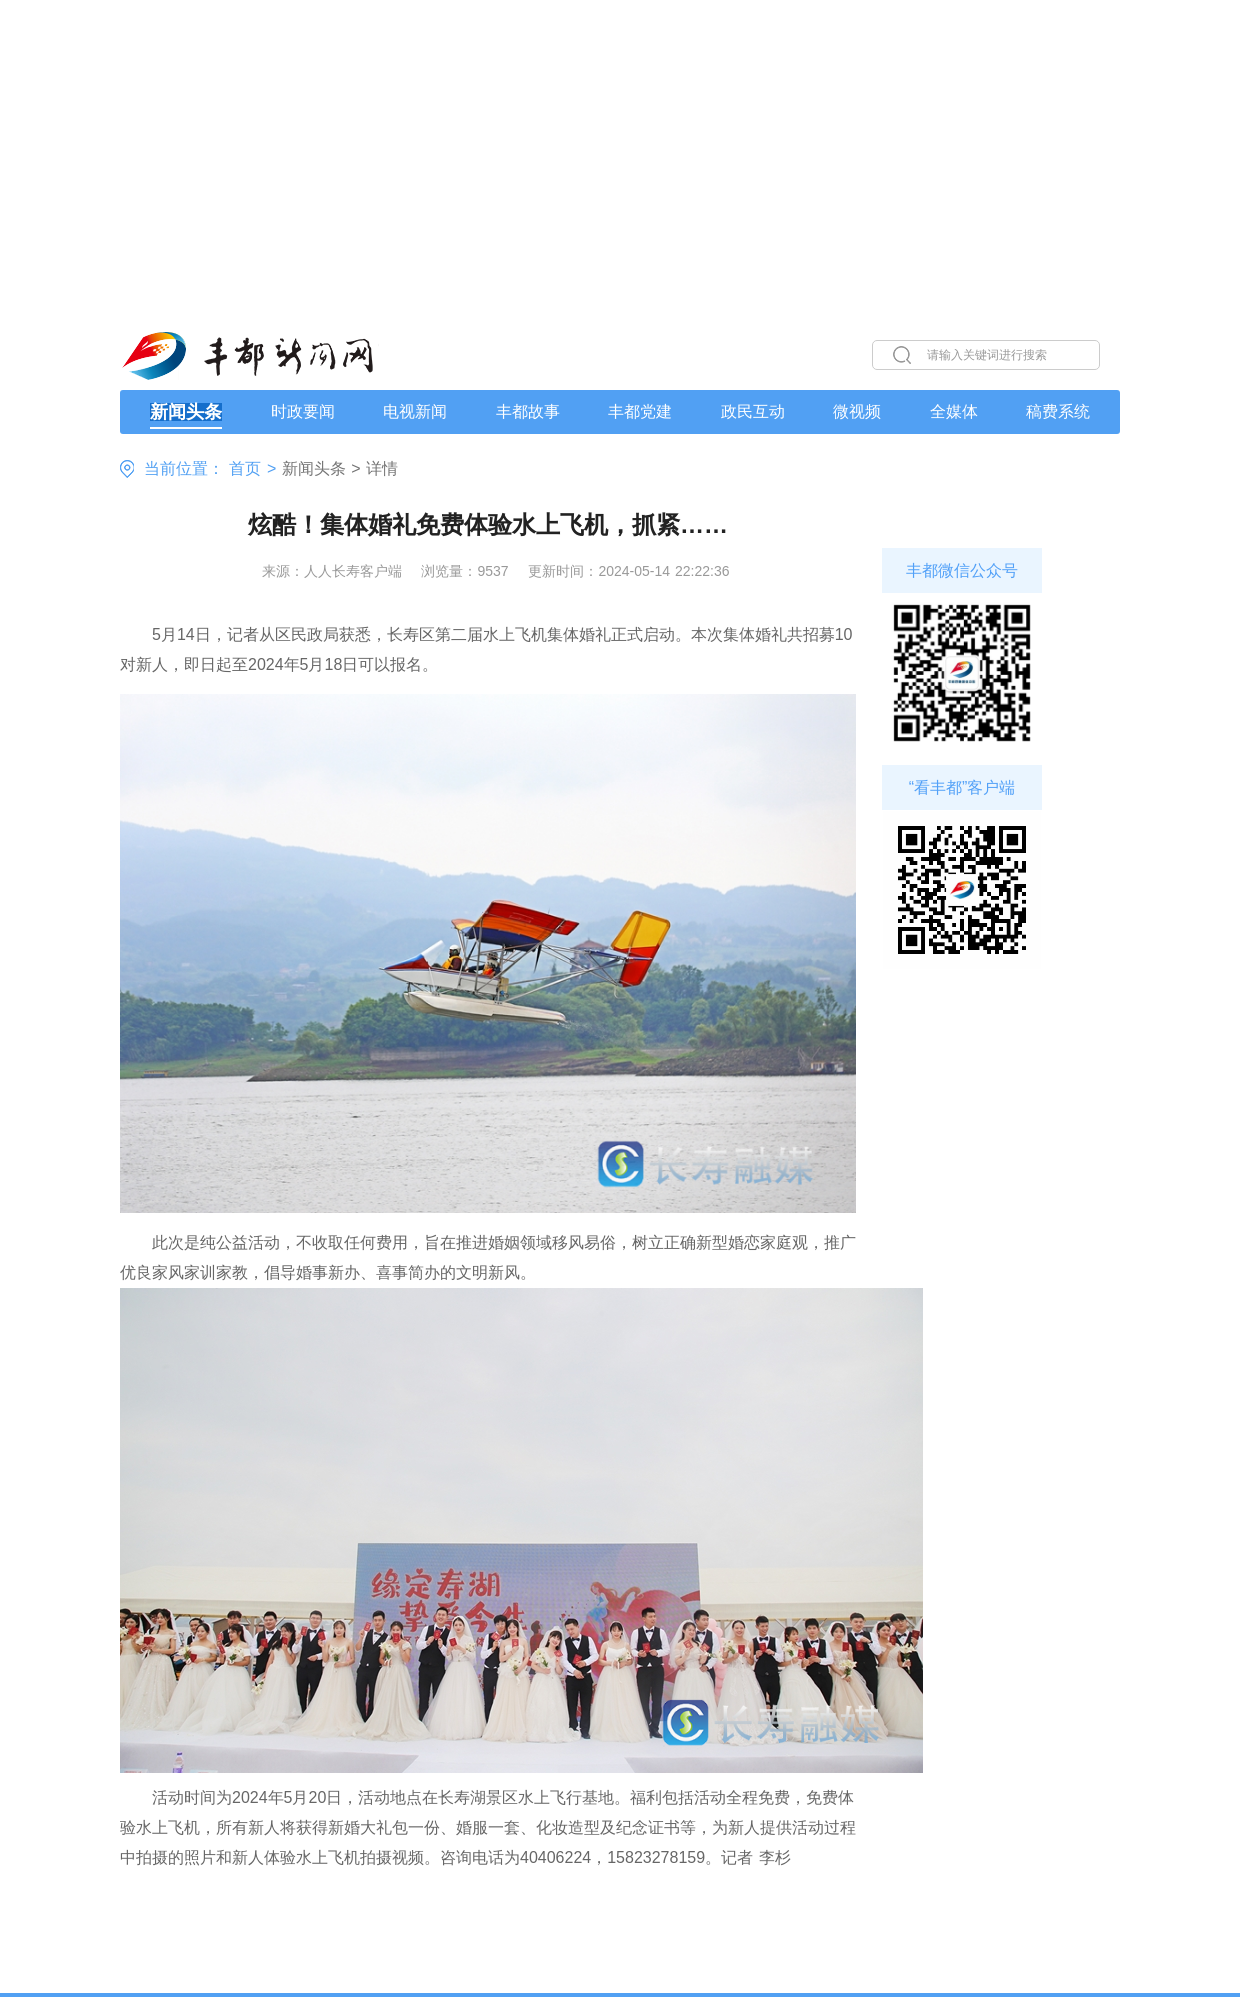  Describe the element at coordinates (528, 412) in the screenshot. I see `丰都故事` at that location.